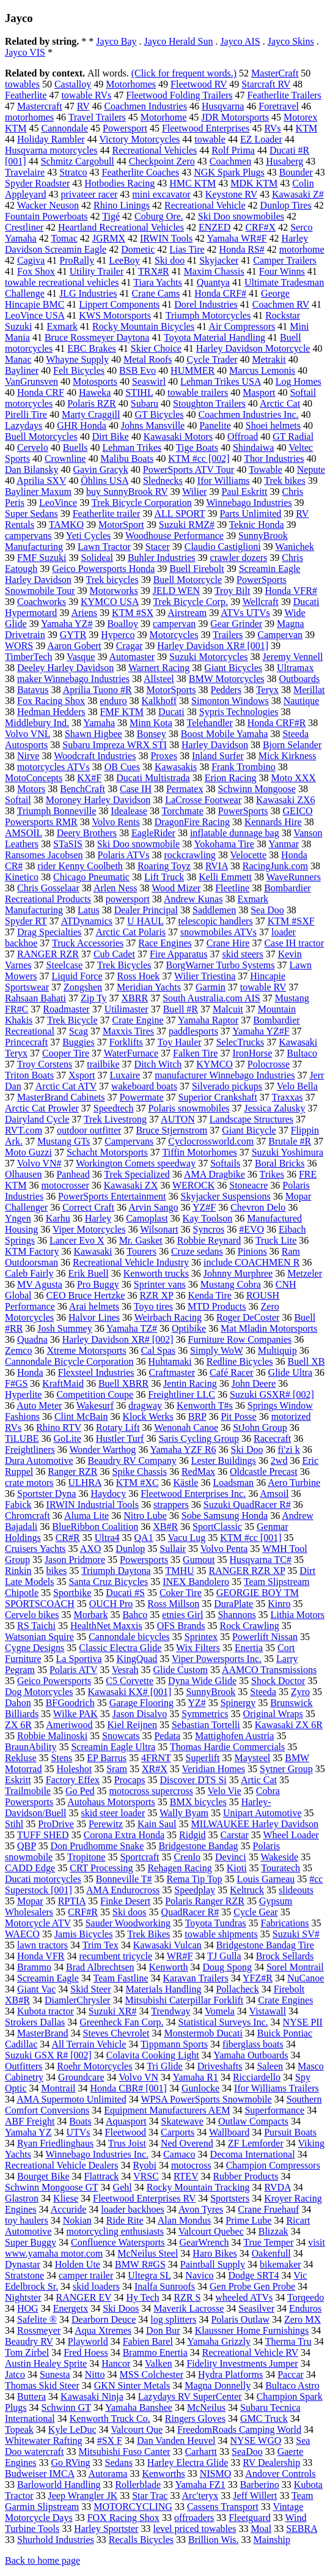  I want to click on McNeilus Steel, so click(147, 2253).